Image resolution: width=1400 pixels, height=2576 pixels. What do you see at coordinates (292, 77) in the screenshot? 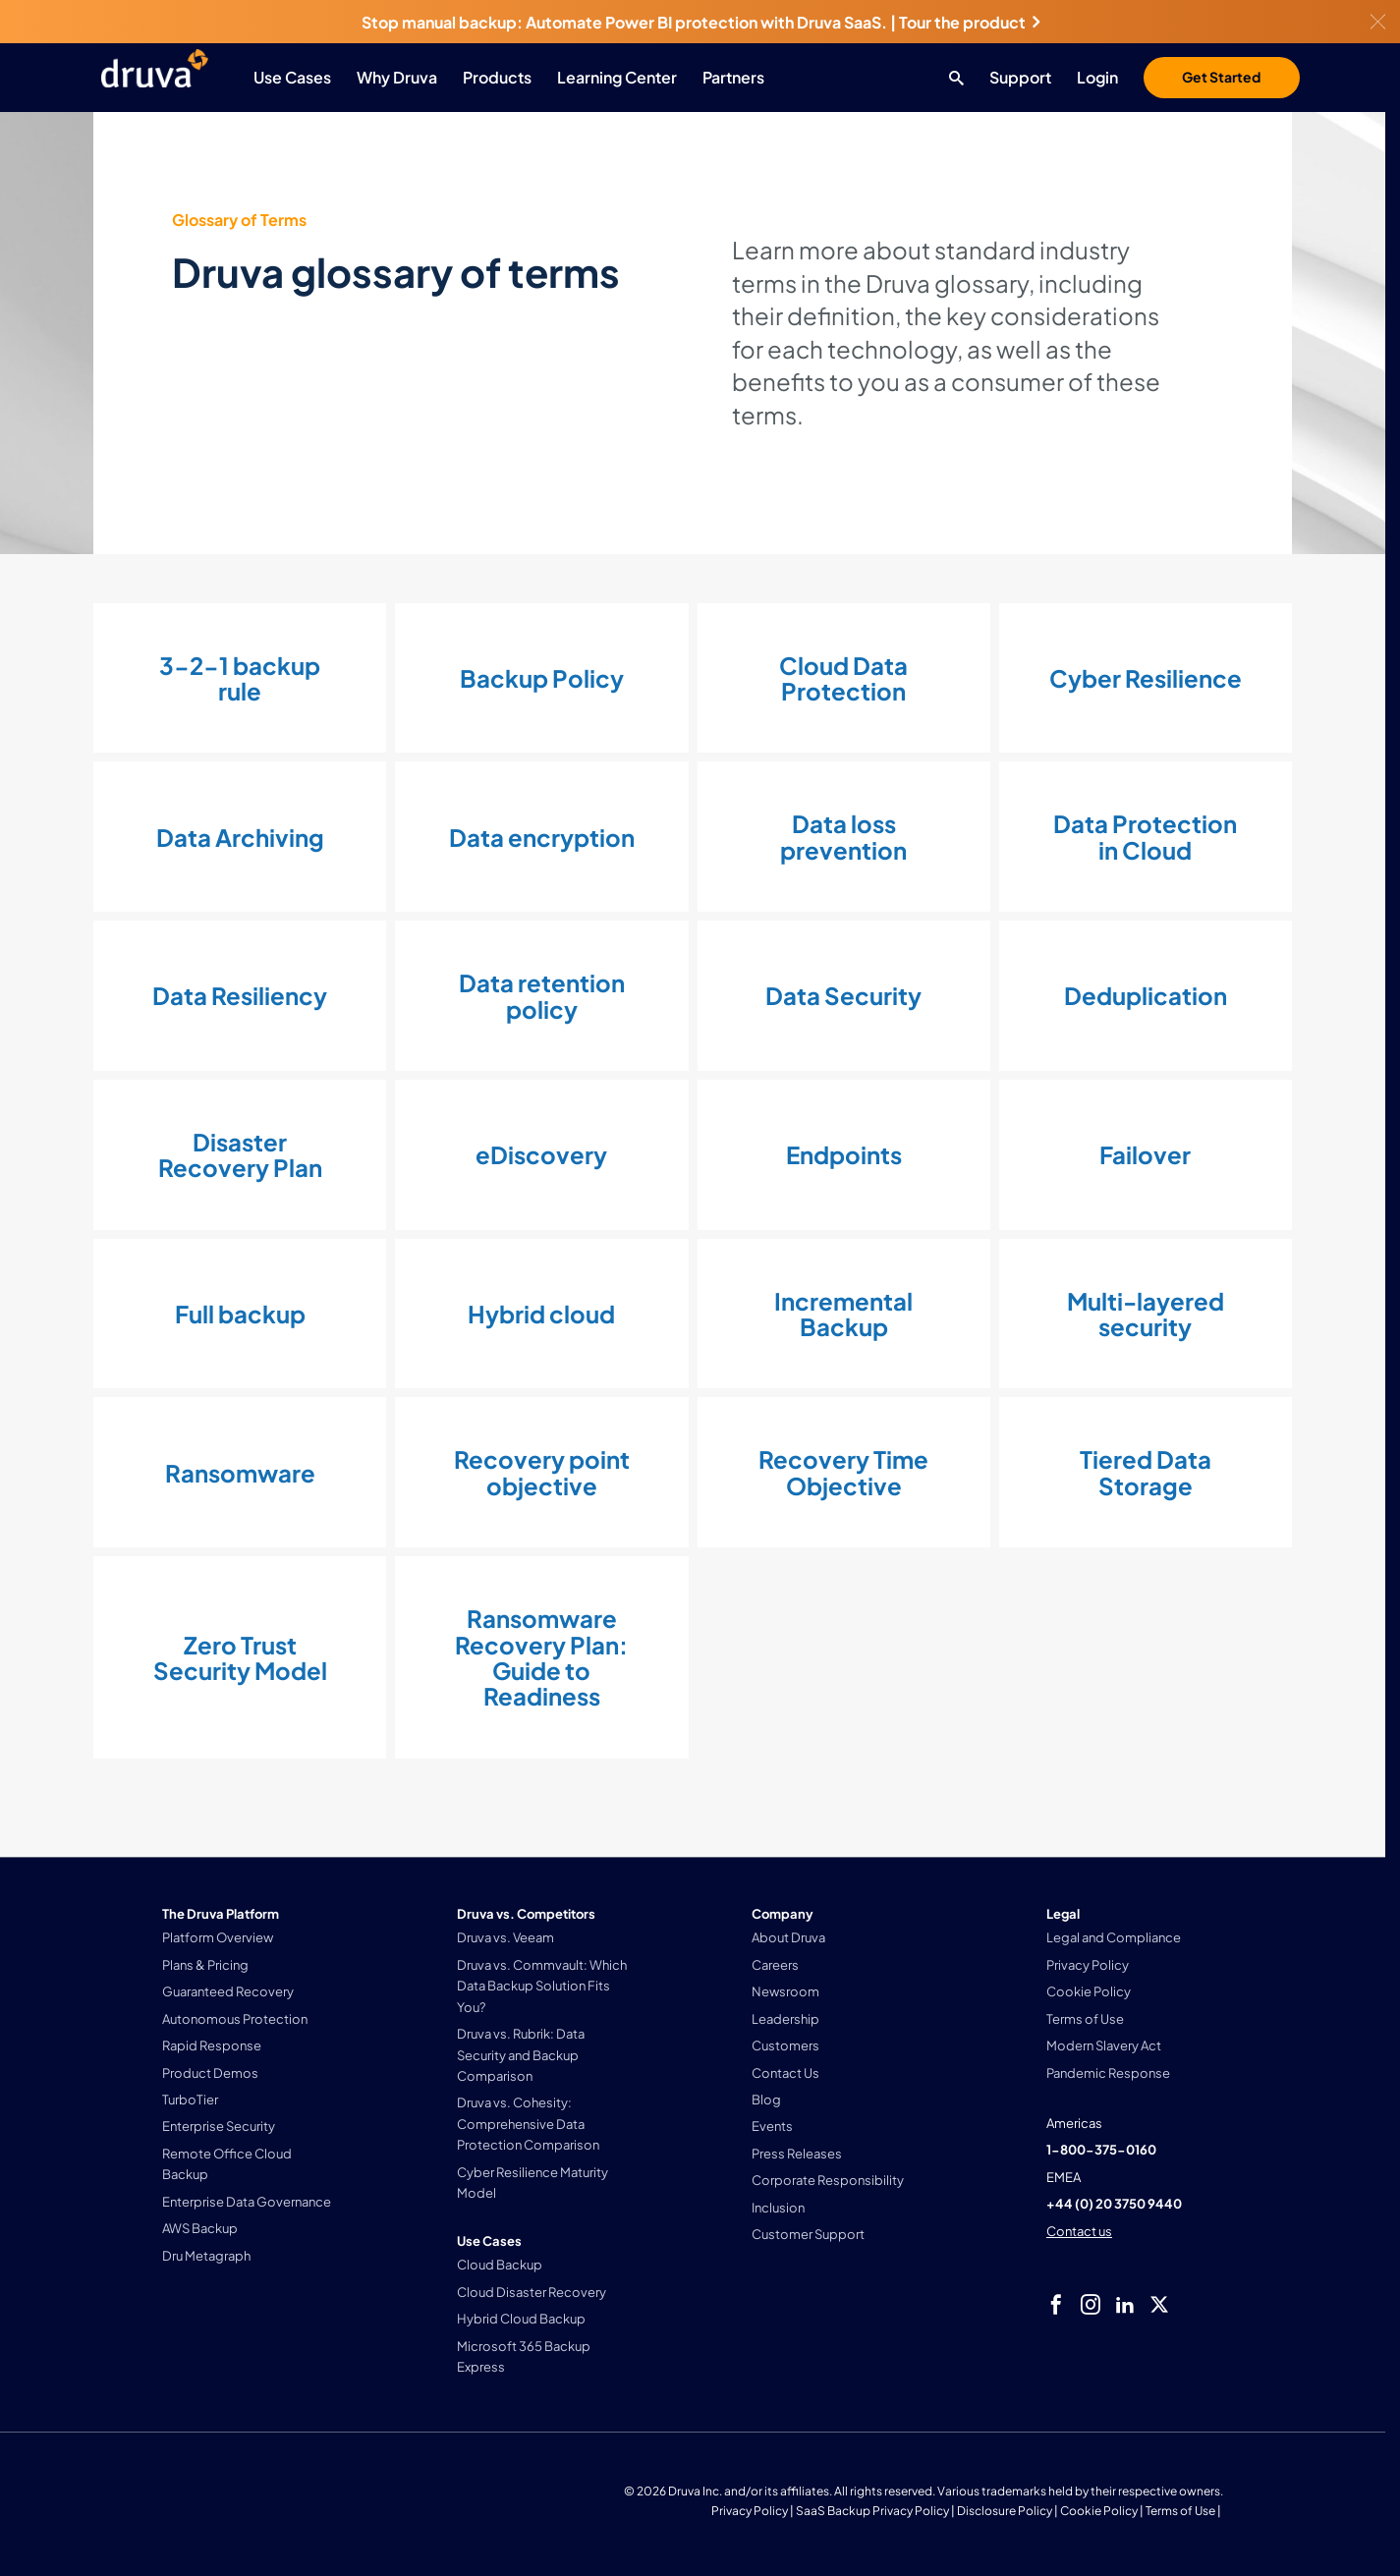
I see `Use Cases` at bounding box center [292, 77].